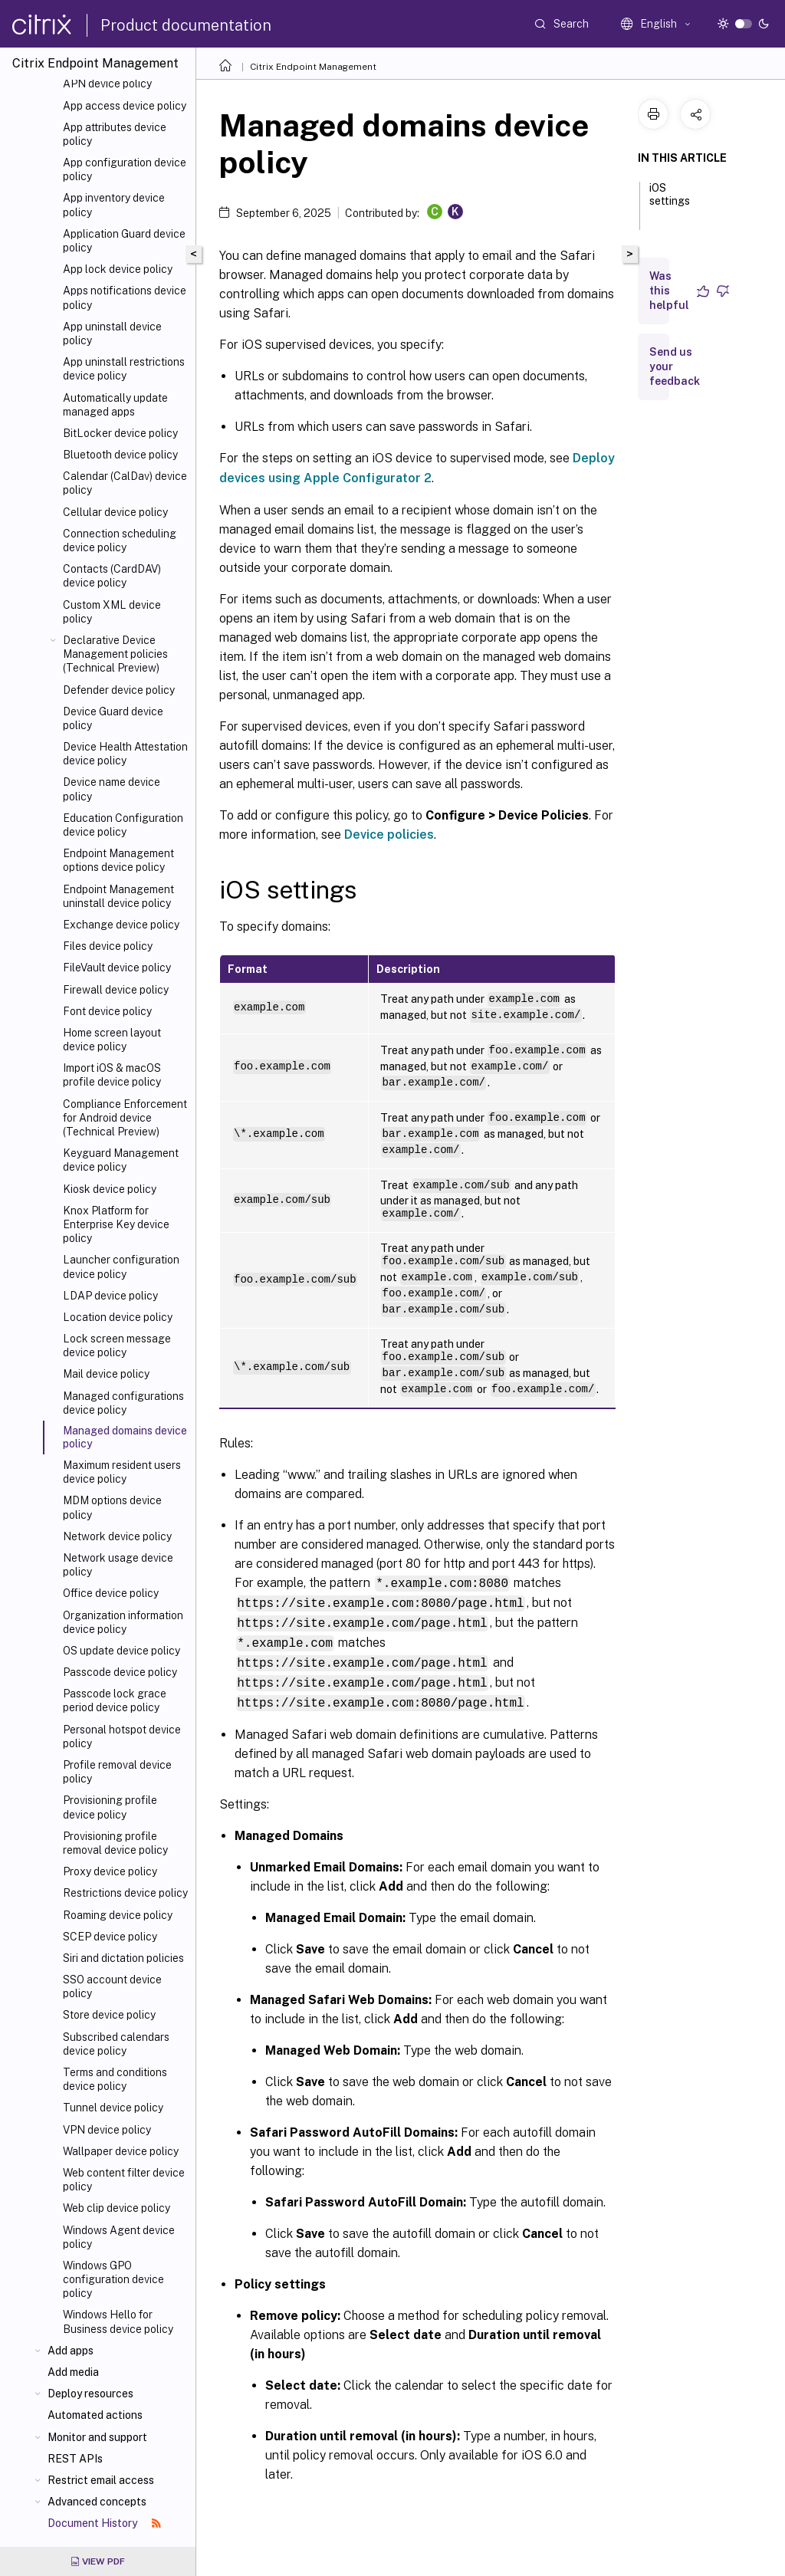  Describe the element at coordinates (112, 1507) in the screenshot. I see `MDM options device policy` at that location.